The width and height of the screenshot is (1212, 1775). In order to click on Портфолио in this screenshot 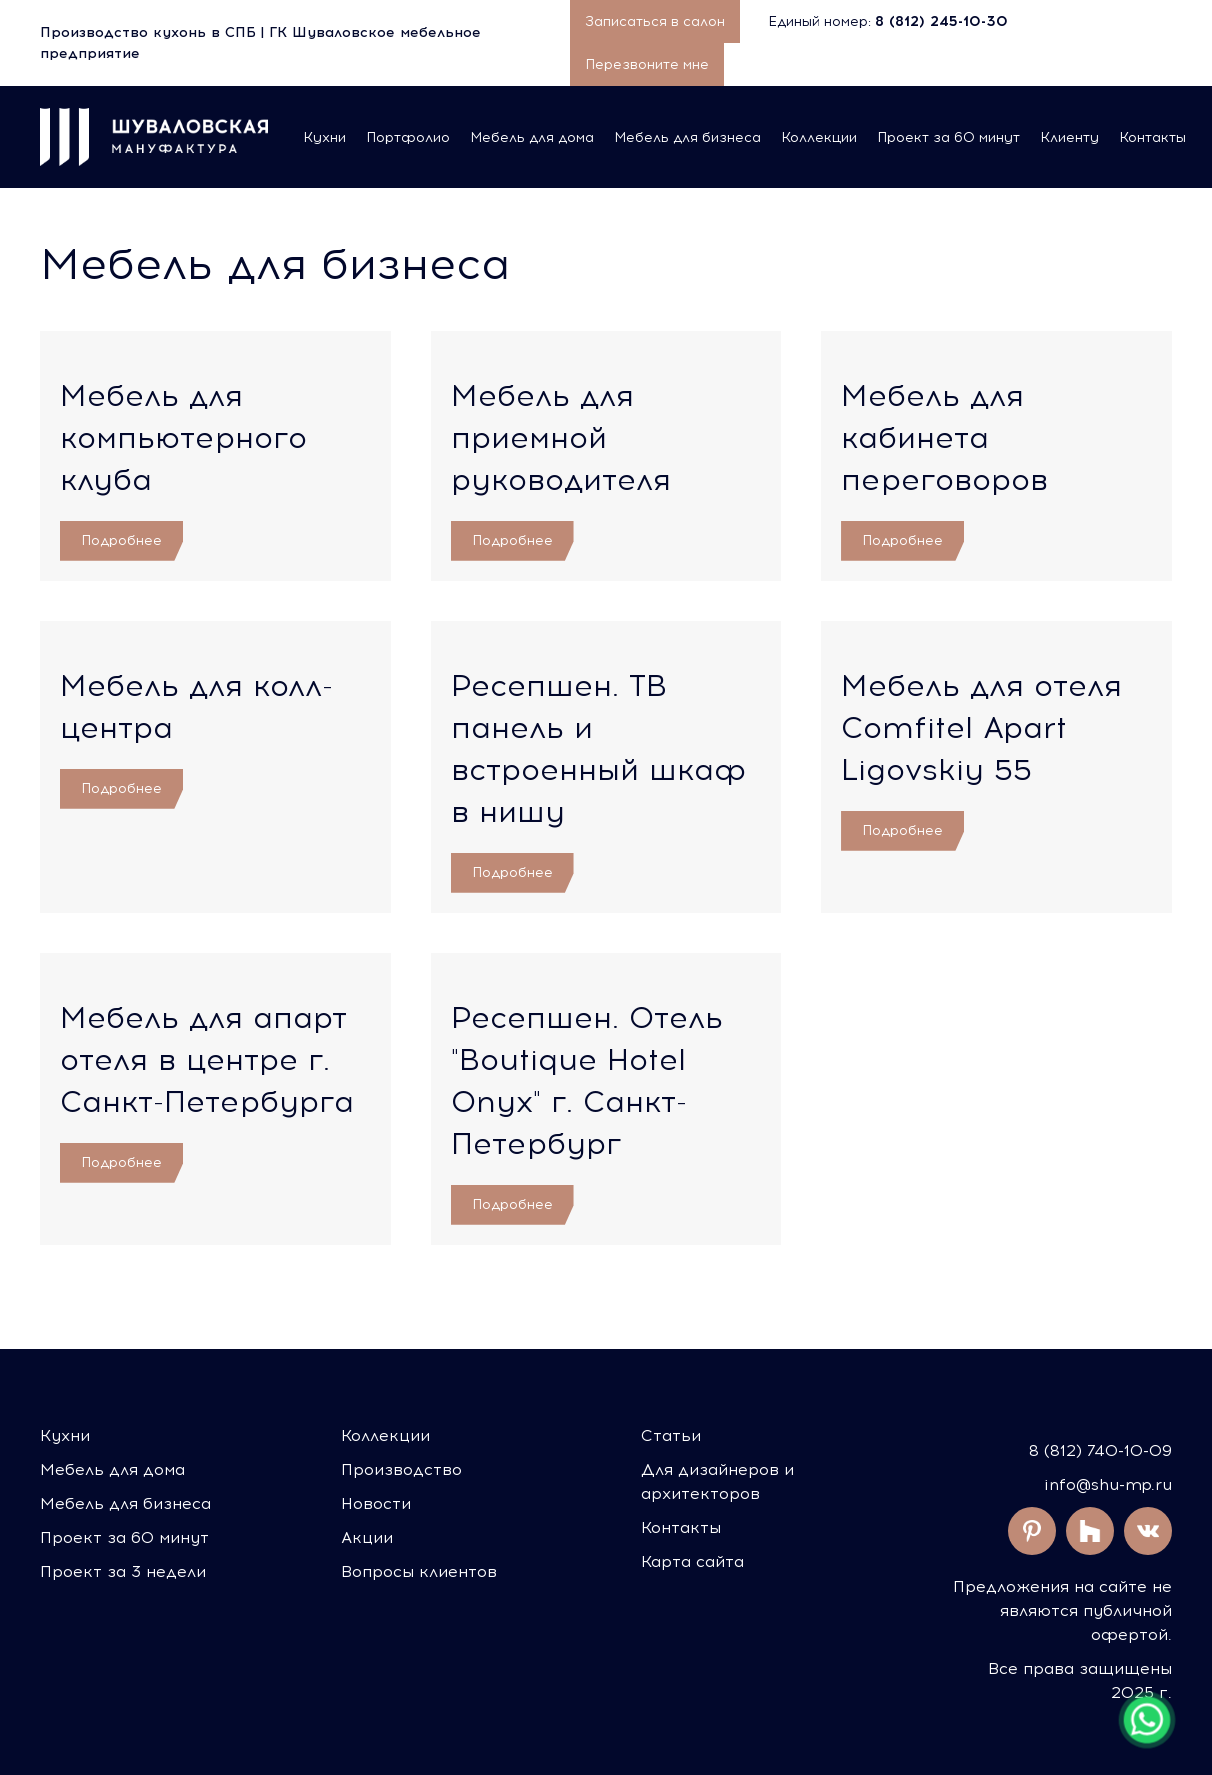, I will do `click(408, 137)`.